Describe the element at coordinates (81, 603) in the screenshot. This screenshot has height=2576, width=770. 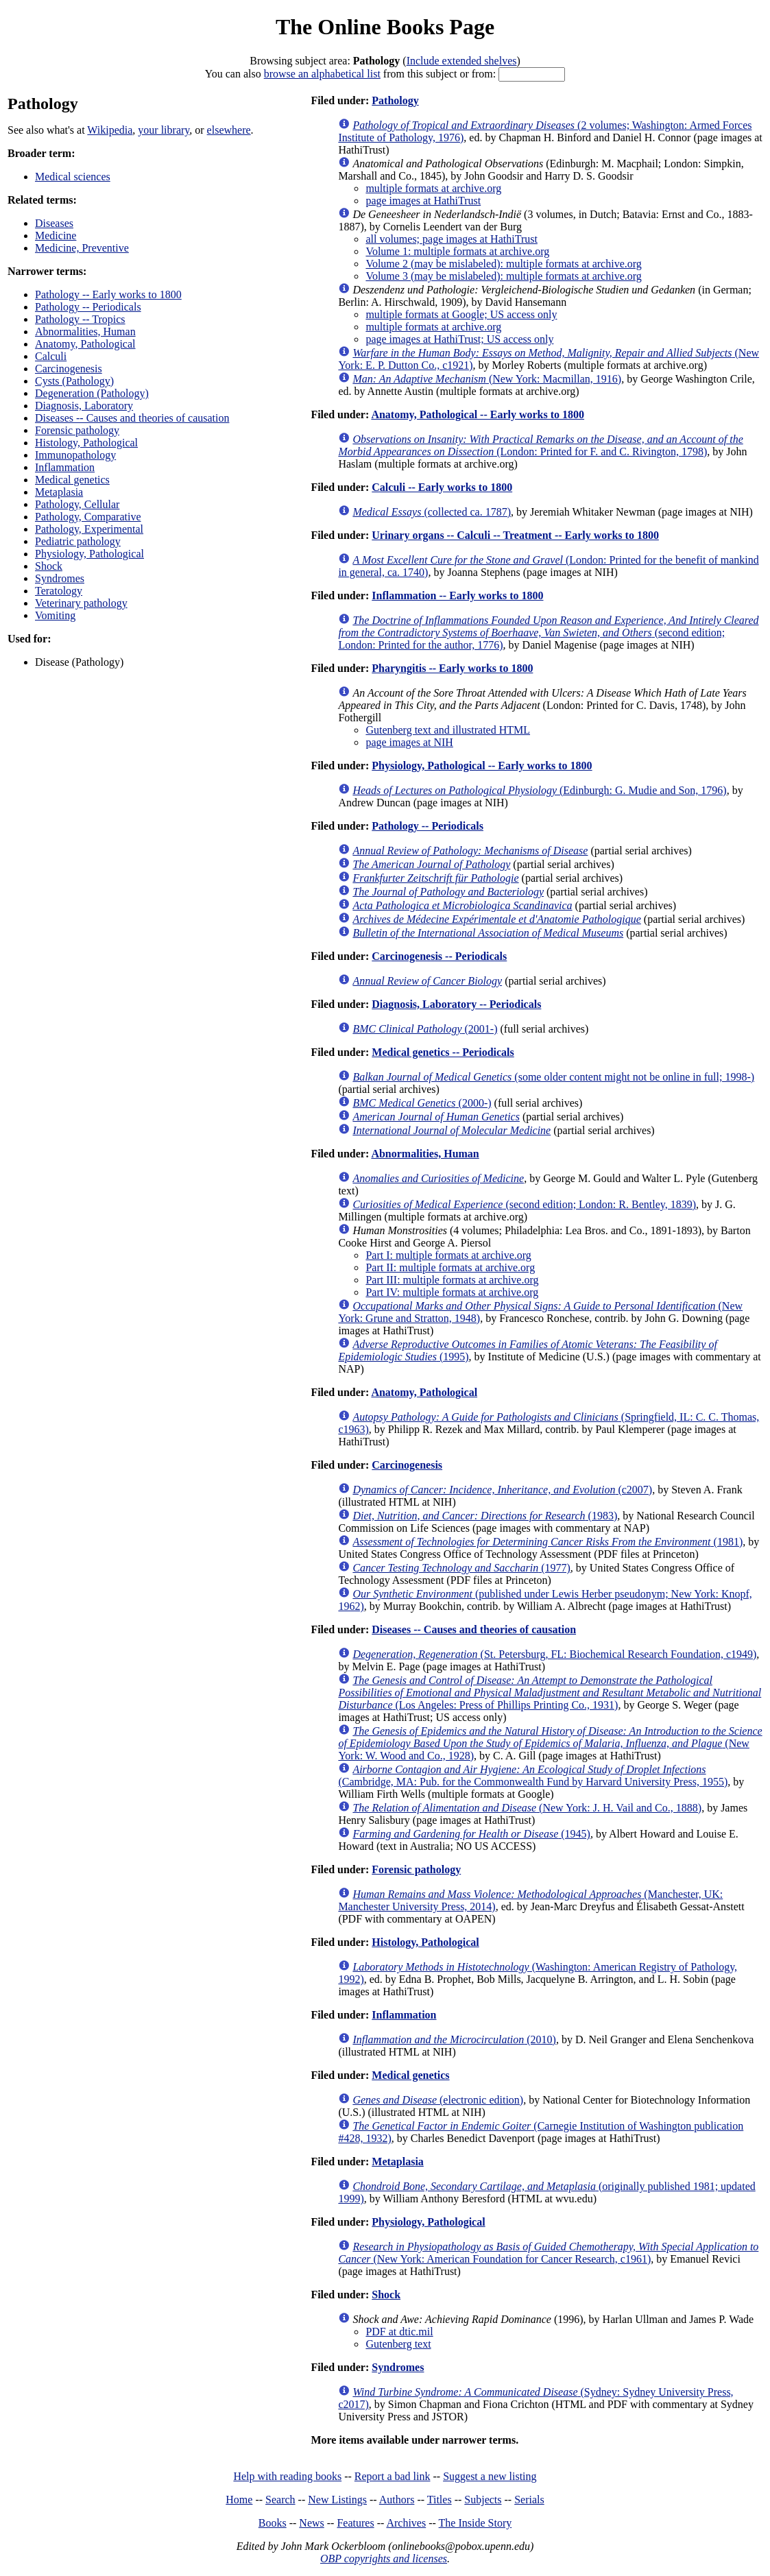
I see `Veterinary pathology` at that location.